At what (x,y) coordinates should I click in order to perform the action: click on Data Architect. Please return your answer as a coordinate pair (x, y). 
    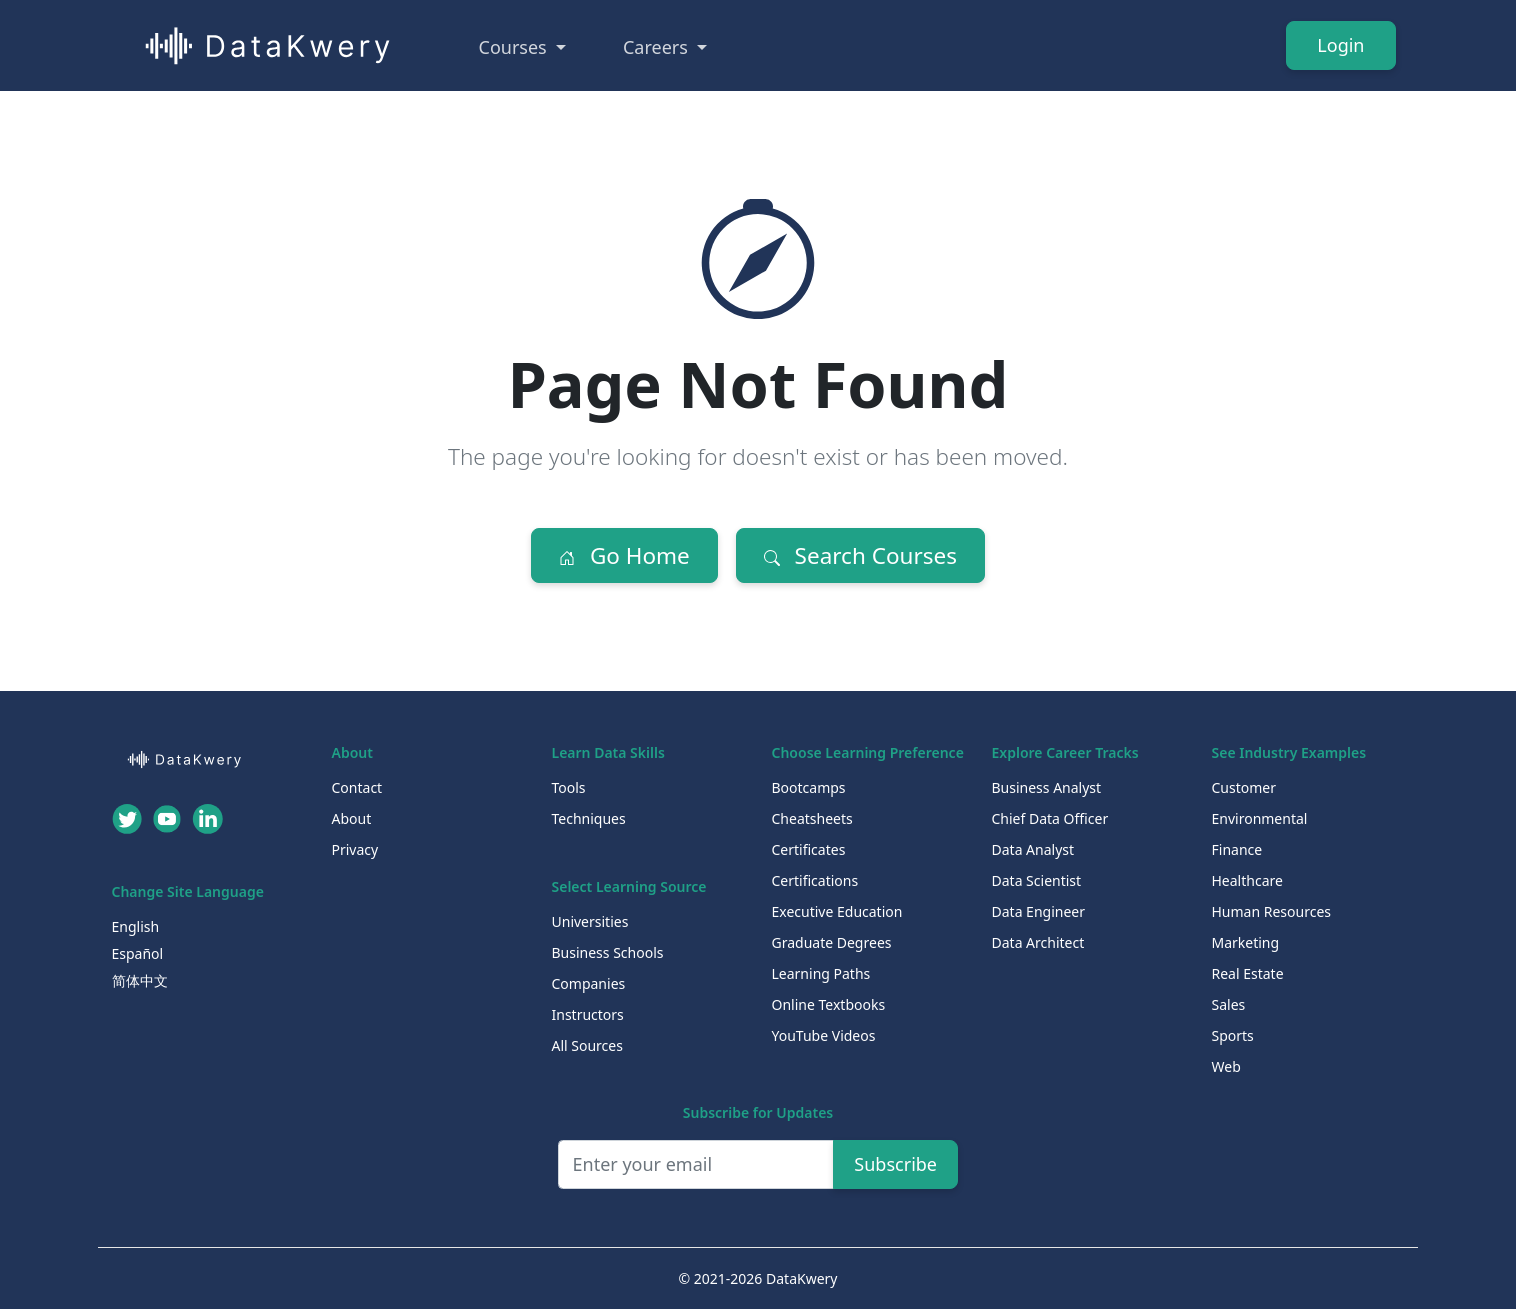
    Looking at the image, I should click on (1038, 942).